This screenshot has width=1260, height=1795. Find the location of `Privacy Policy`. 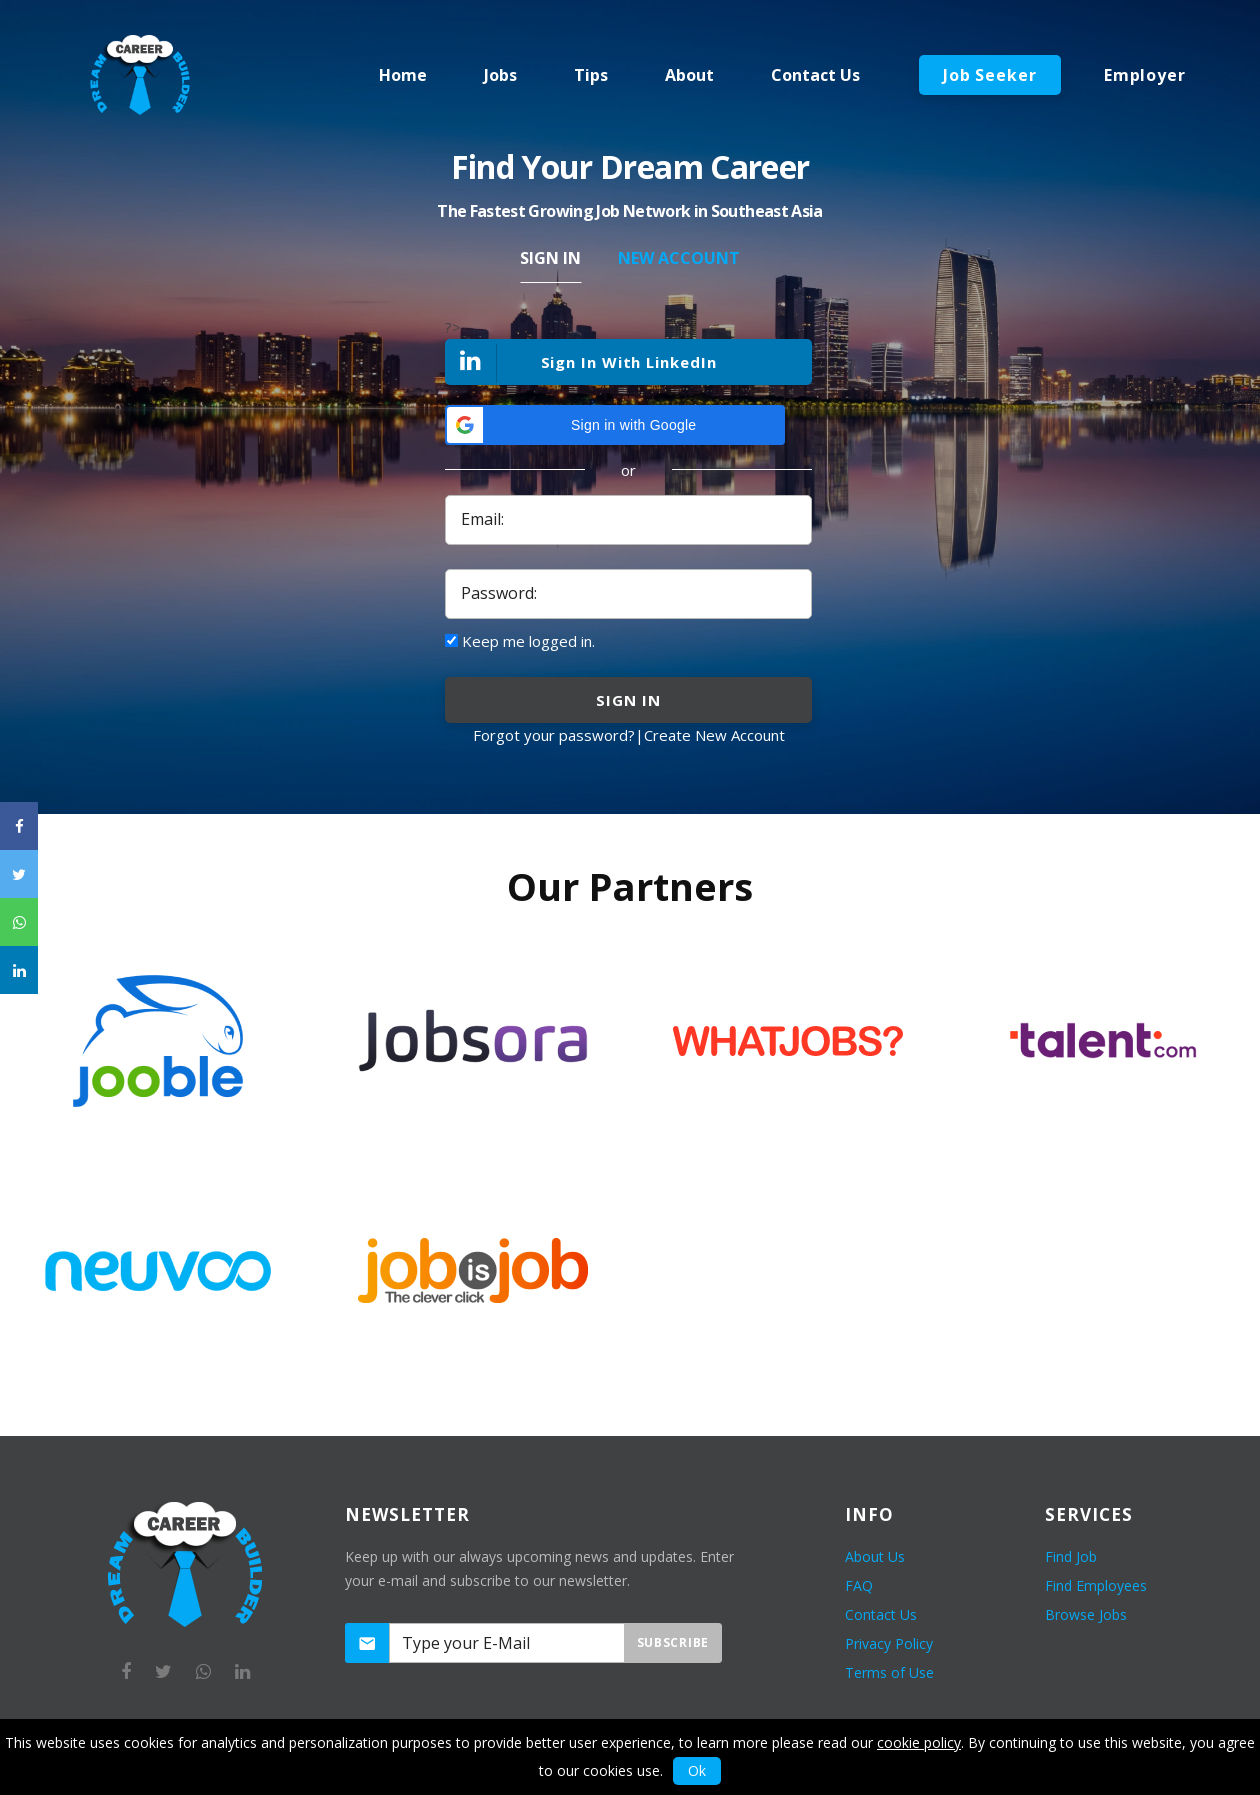

Privacy Policy is located at coordinates (889, 1643).